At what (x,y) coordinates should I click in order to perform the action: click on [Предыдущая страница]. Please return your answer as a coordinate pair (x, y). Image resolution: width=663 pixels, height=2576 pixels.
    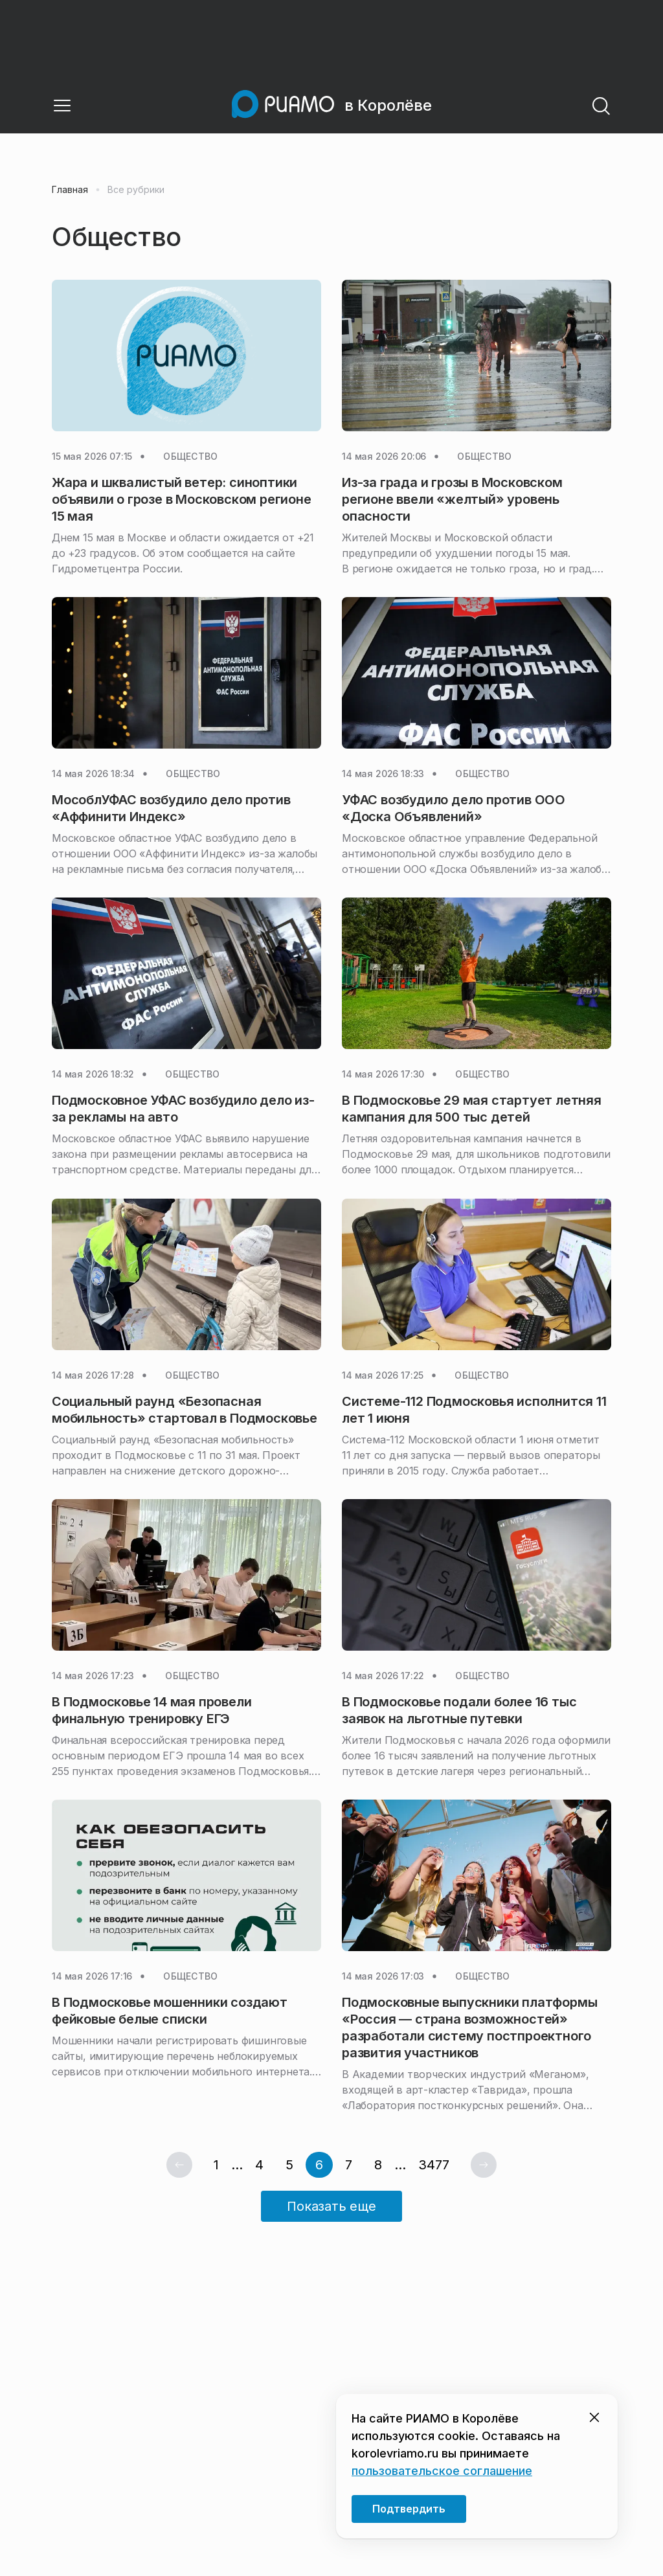
    Looking at the image, I should click on (179, 2165).